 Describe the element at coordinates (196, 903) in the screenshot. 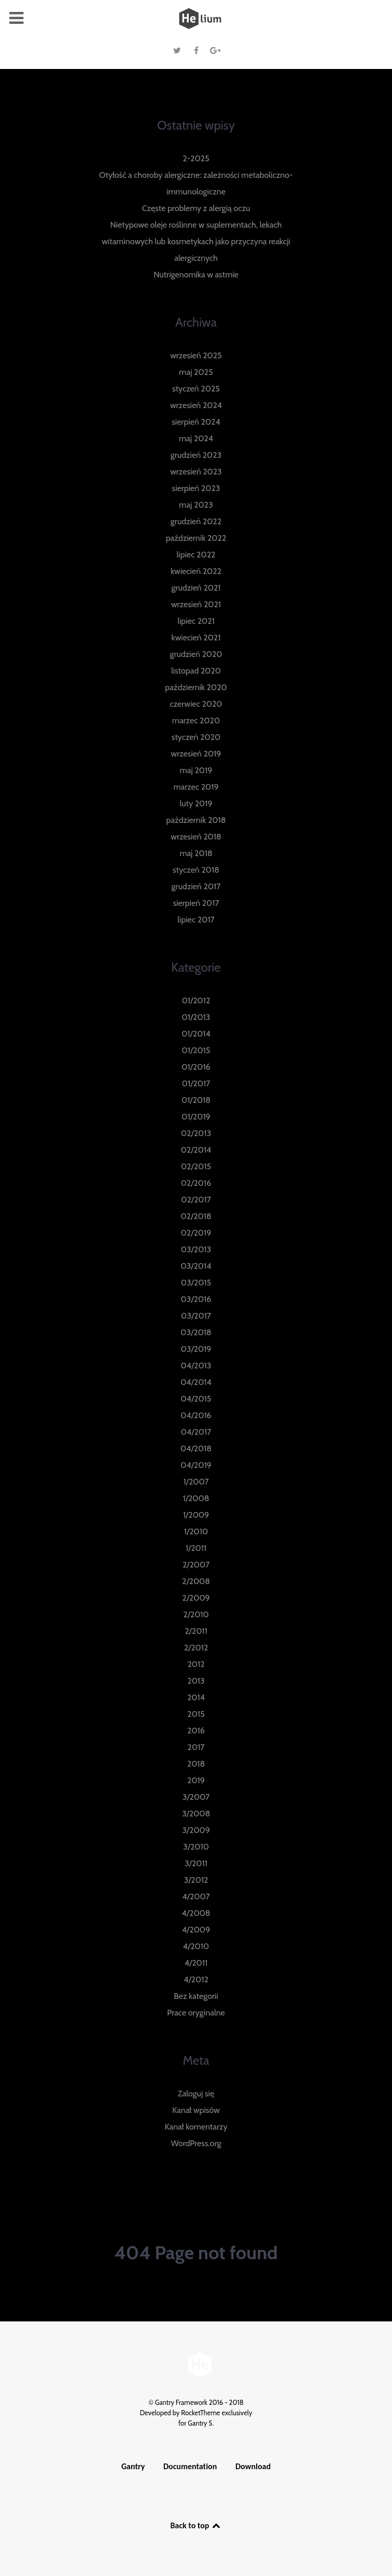

I see `sierpień 2017` at that location.